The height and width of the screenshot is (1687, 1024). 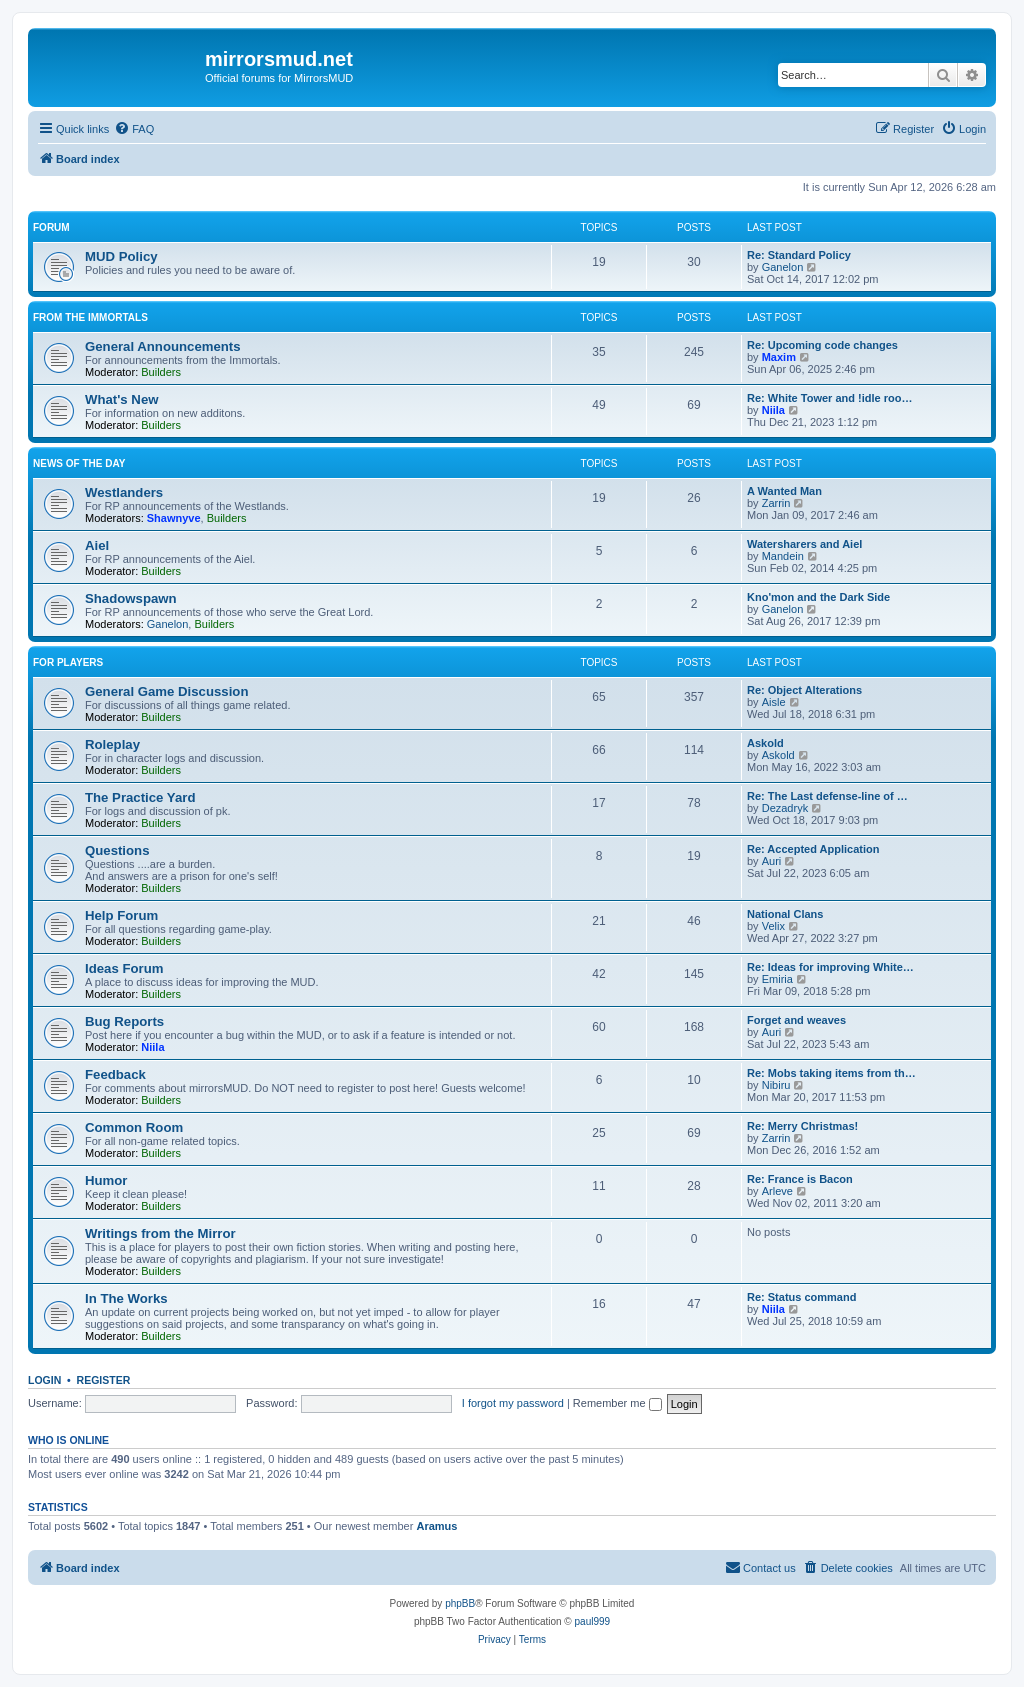 I want to click on Re: Upcoming code changes, so click(x=822, y=345).